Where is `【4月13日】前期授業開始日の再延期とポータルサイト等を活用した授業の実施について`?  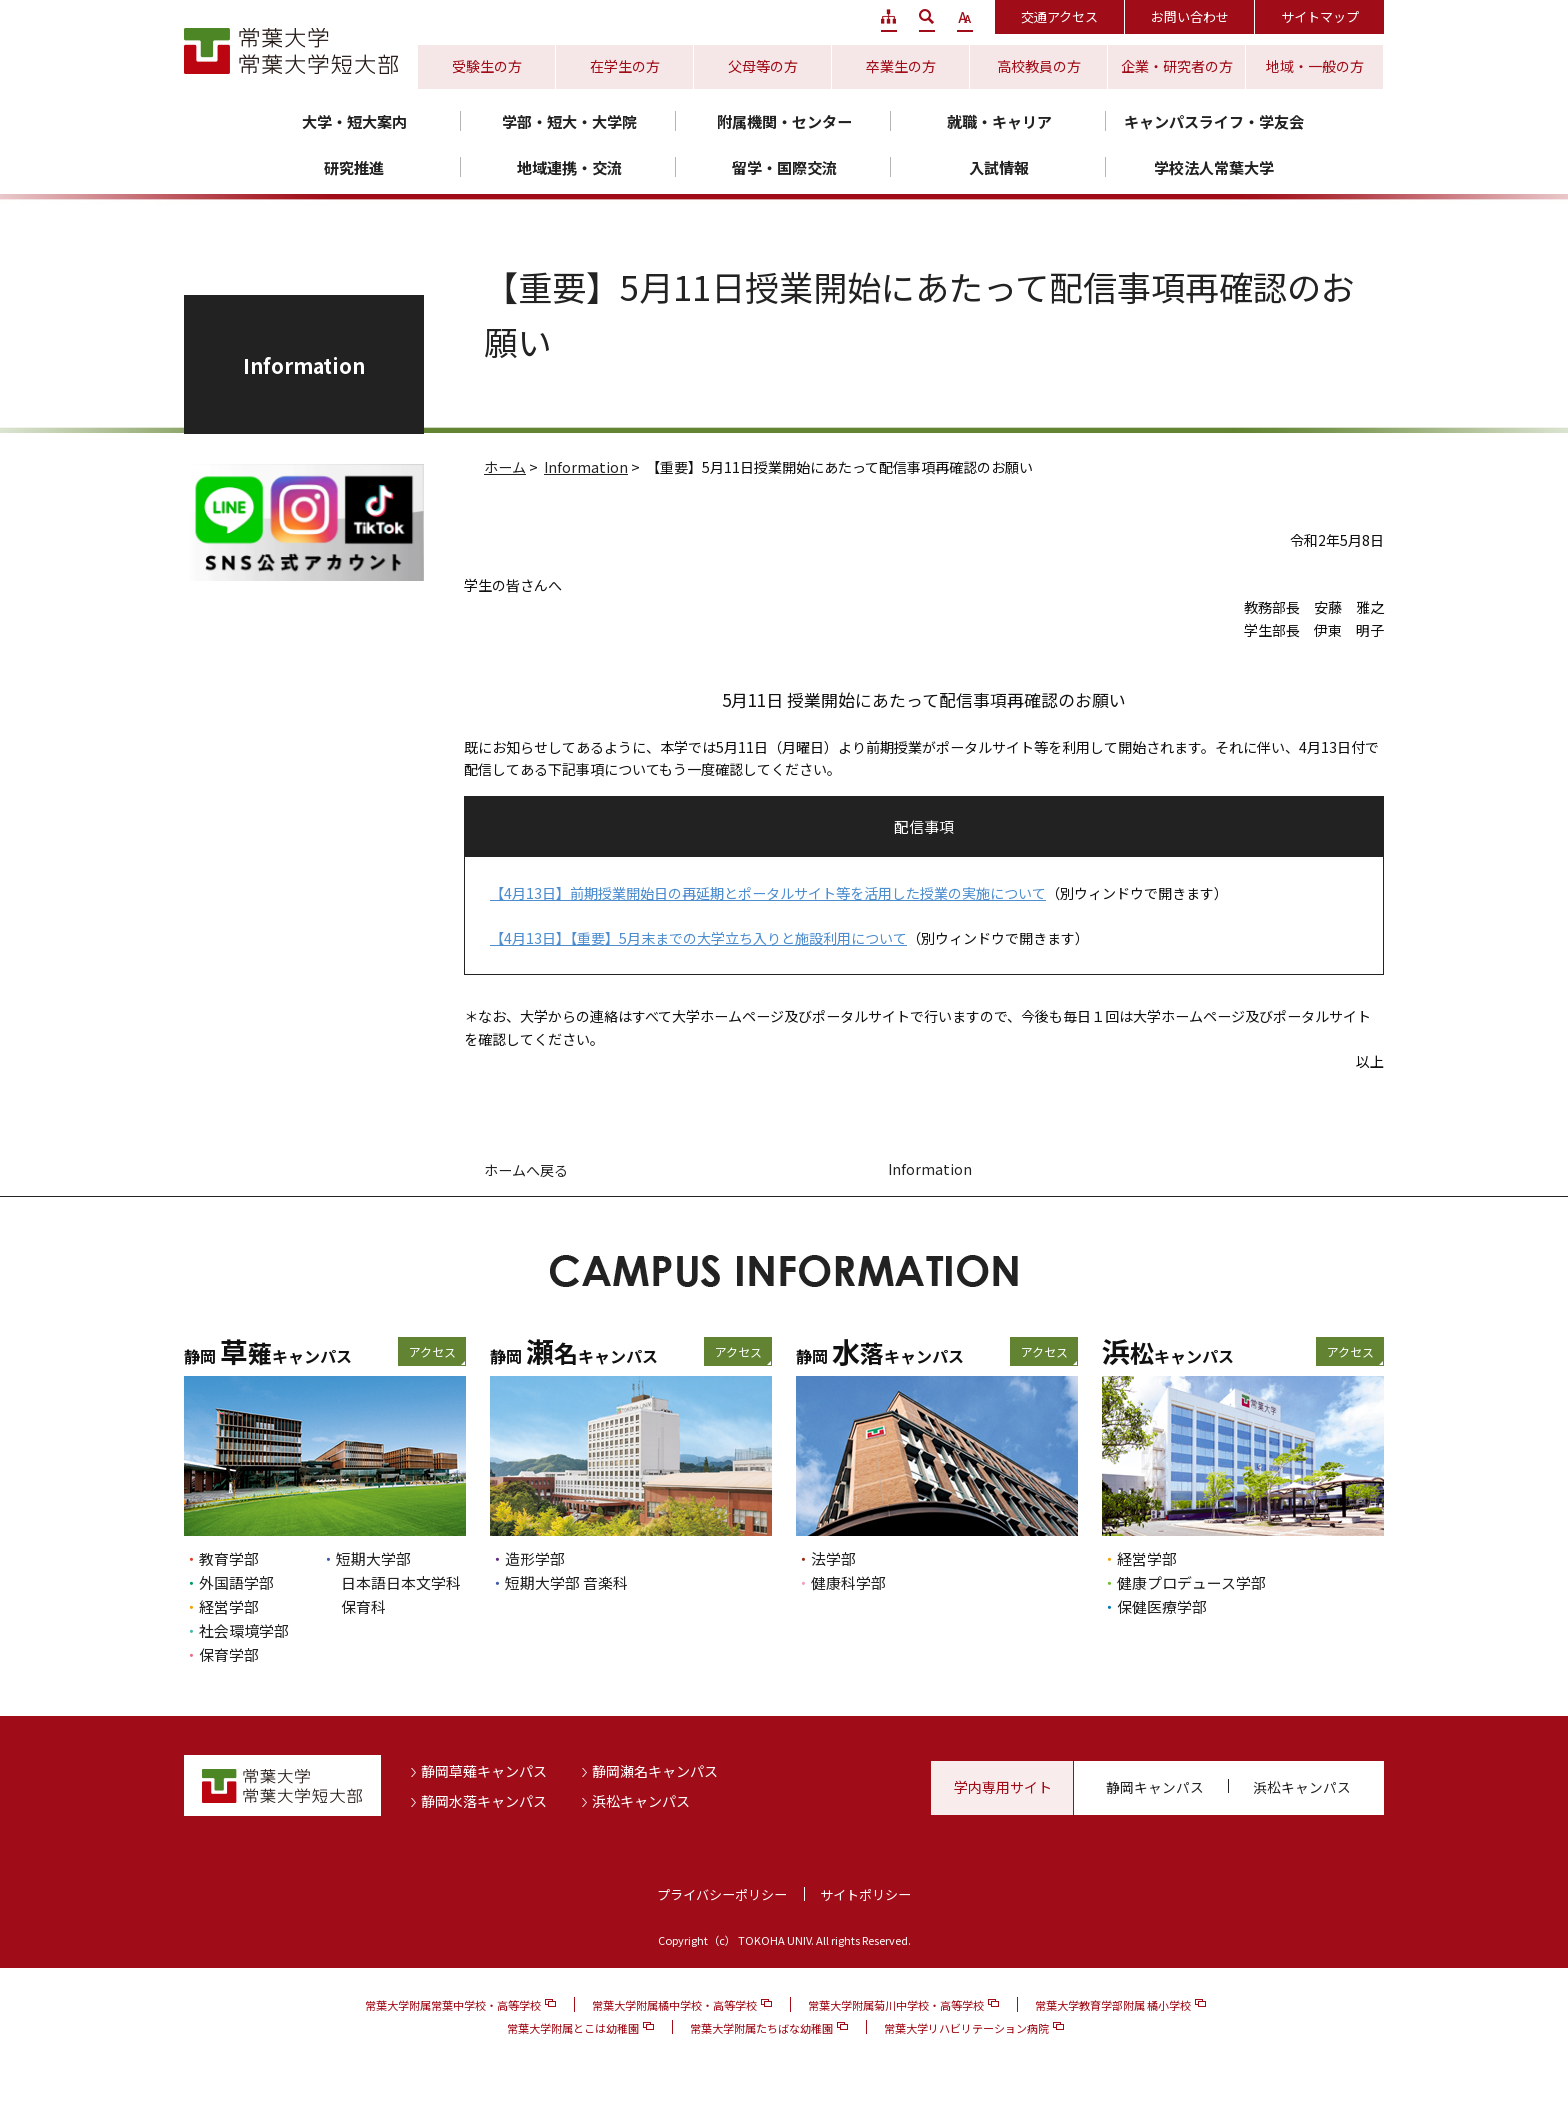
【4月13日】前期授業開始日の再延期とポータルサイト等を活用した授業の実施について is located at coordinates (768, 893).